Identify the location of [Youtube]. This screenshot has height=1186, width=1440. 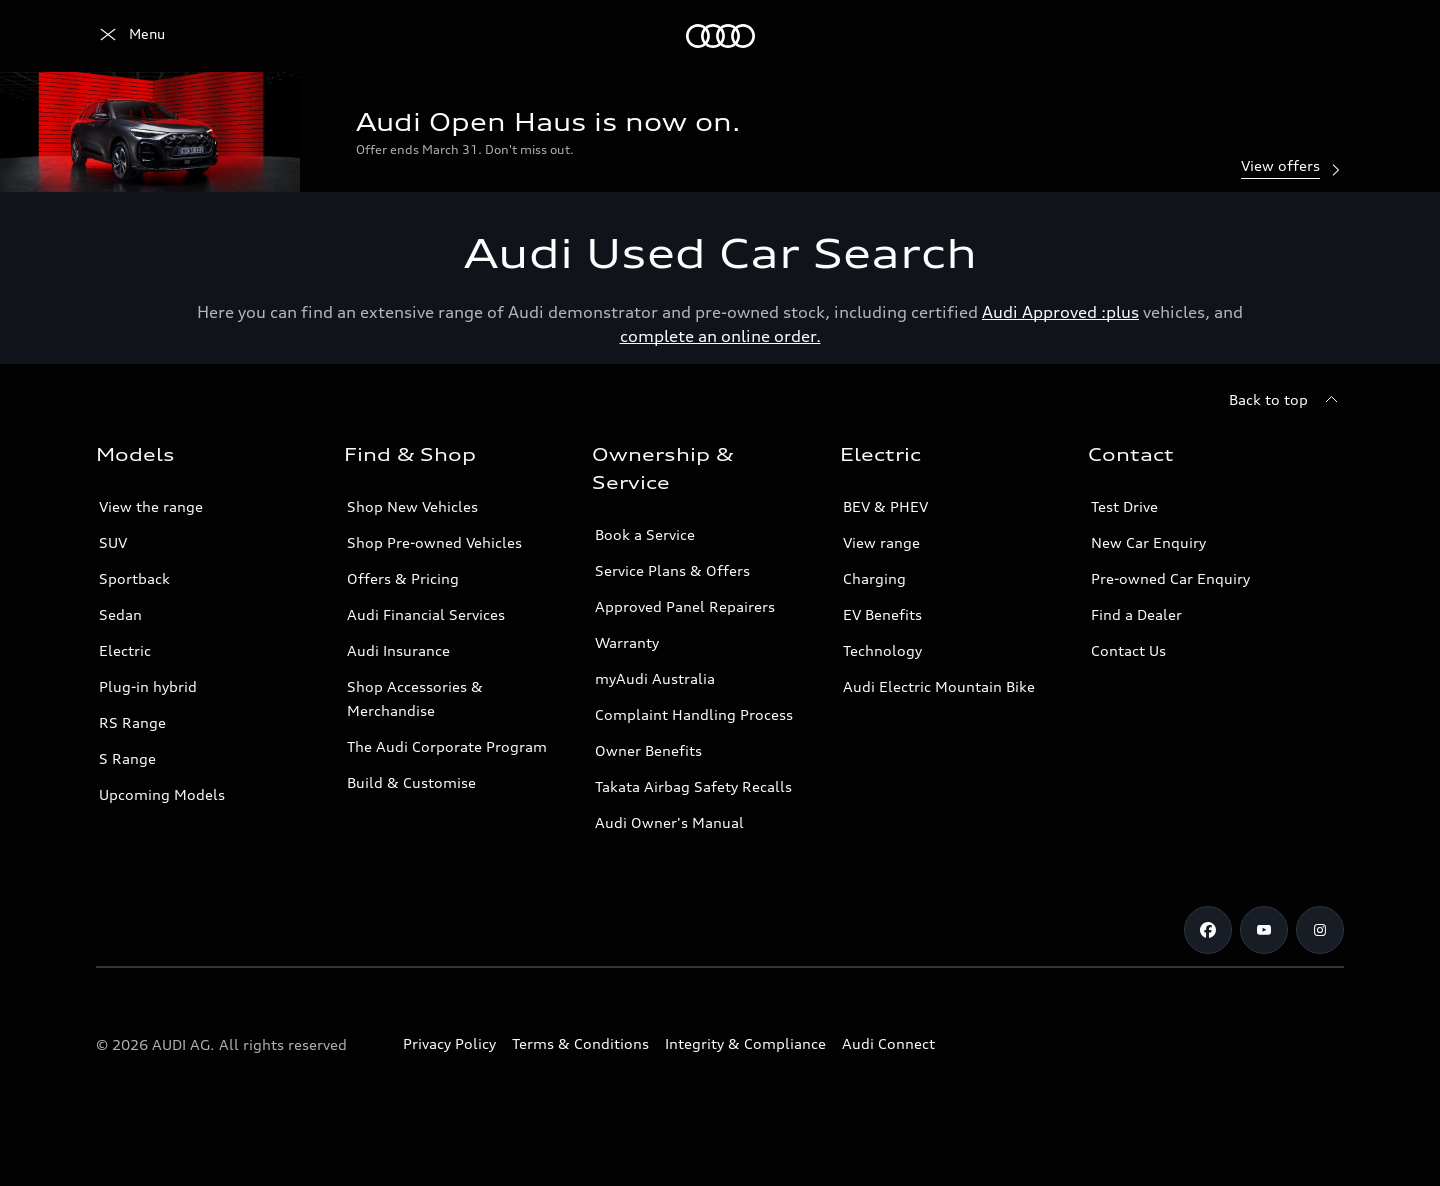
(1264, 930).